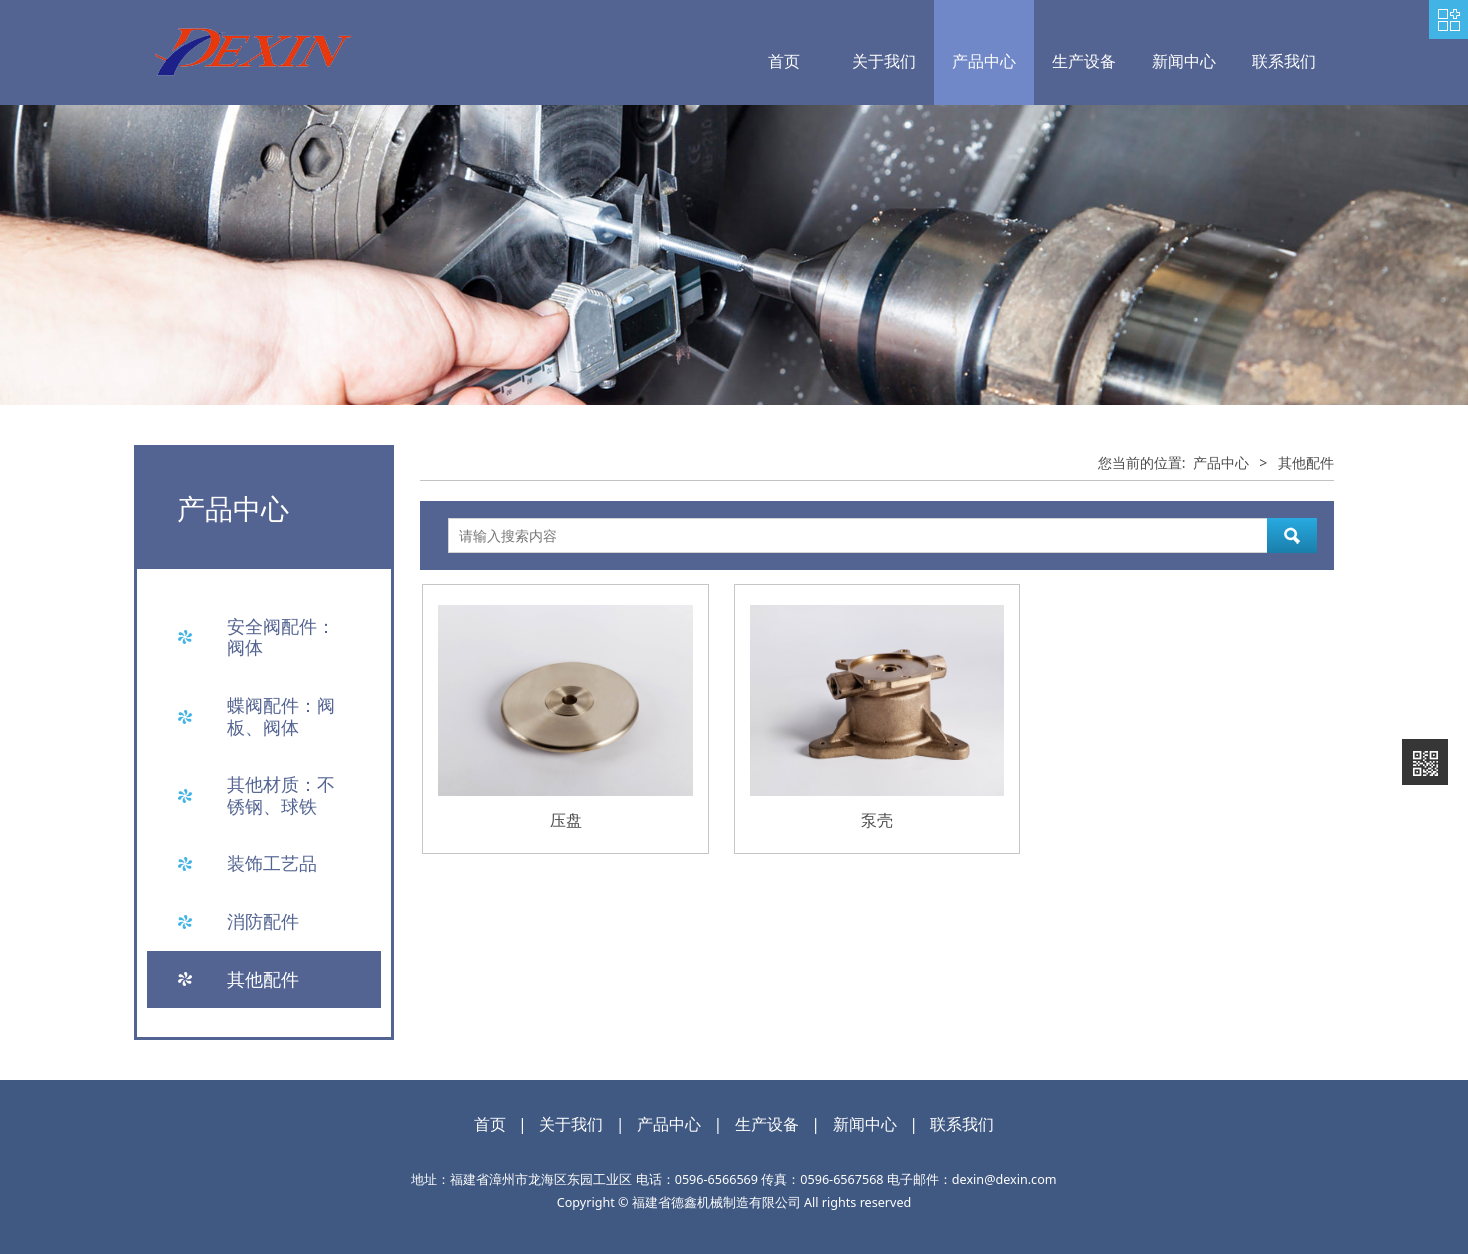 Image resolution: width=1468 pixels, height=1254 pixels. Describe the element at coordinates (884, 61) in the screenshot. I see `关于我们` at that location.